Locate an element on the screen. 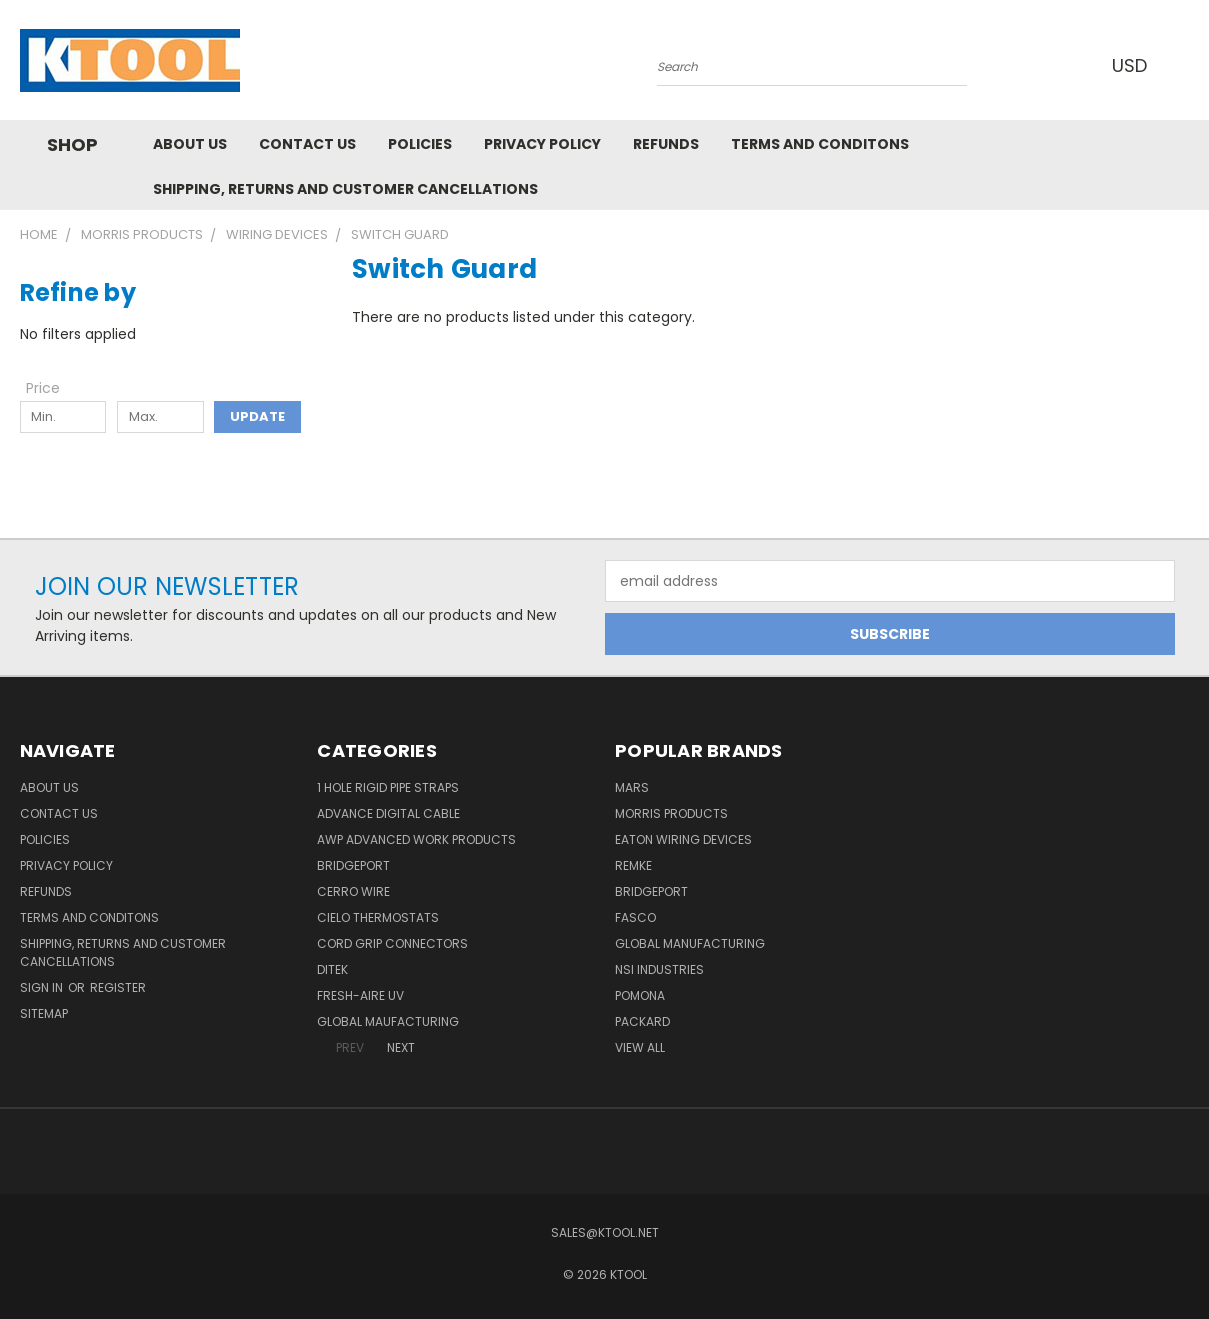 This screenshot has width=1209, height=1319. Eaton Wiring Devices is located at coordinates (683, 839).